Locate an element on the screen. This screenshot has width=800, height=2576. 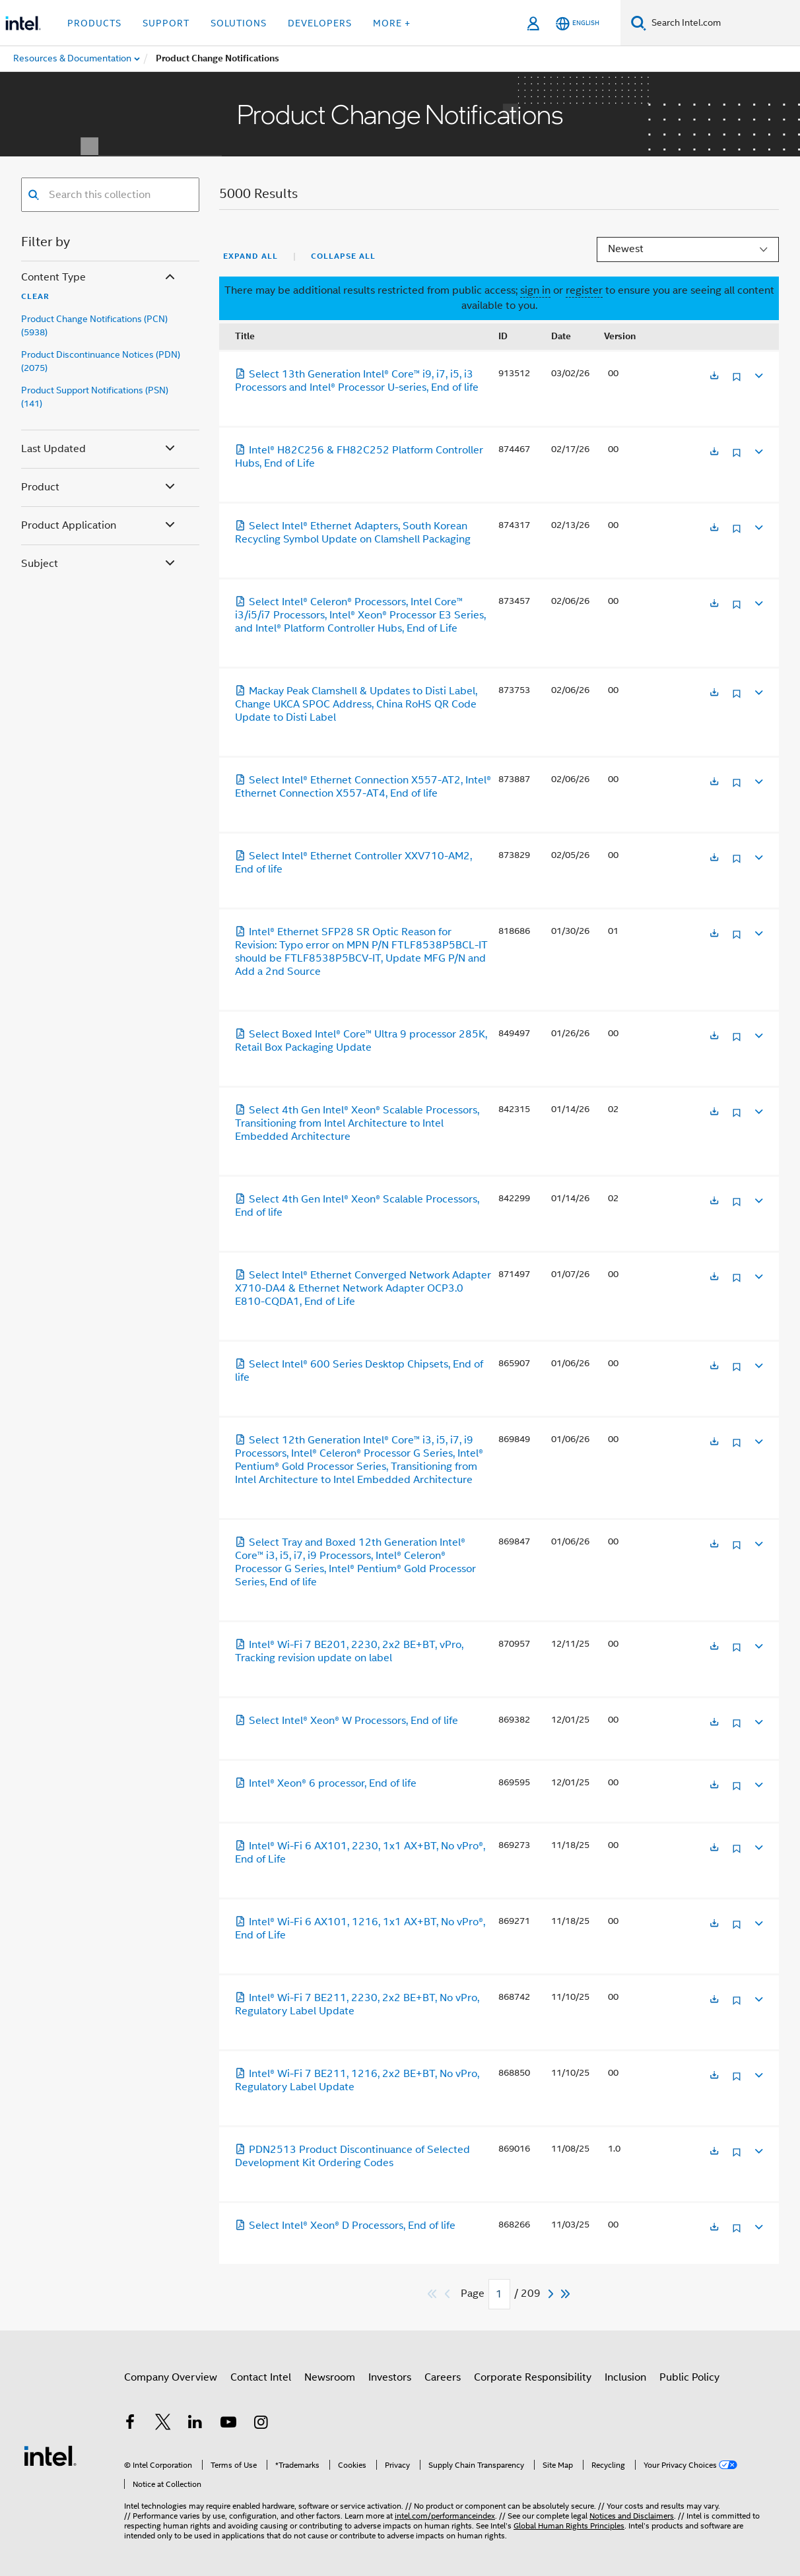
[Skip to last] is located at coordinates (566, 2294).